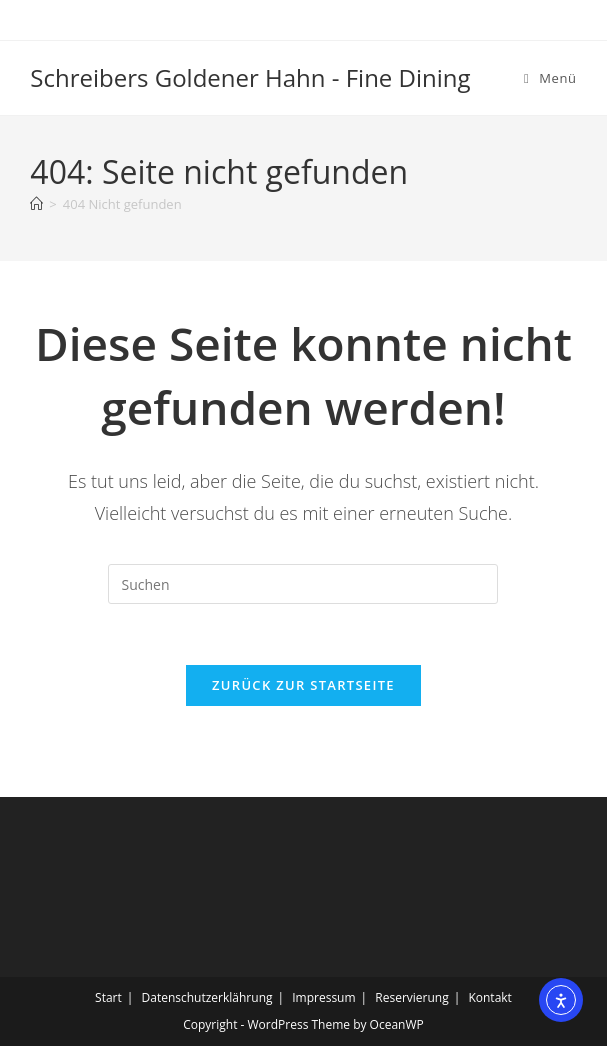 This screenshot has height=1046, width=607. What do you see at coordinates (323, 997) in the screenshot?
I see `Impressum` at bounding box center [323, 997].